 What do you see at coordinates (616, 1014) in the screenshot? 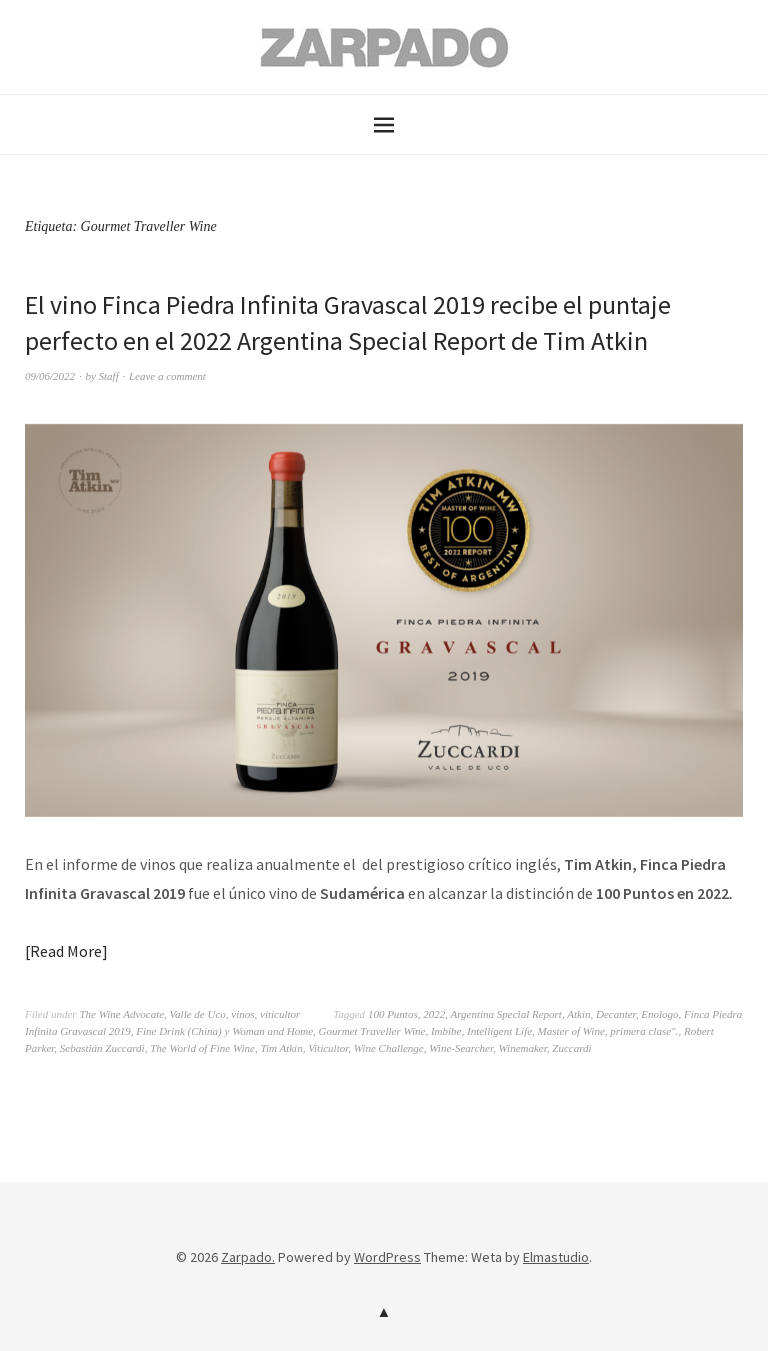
I see `Decanter` at bounding box center [616, 1014].